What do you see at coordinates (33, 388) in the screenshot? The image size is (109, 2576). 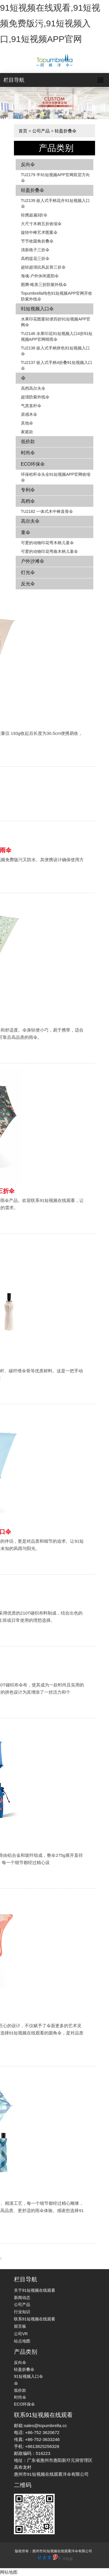 I see `高档高尔夫伞` at bounding box center [33, 388].